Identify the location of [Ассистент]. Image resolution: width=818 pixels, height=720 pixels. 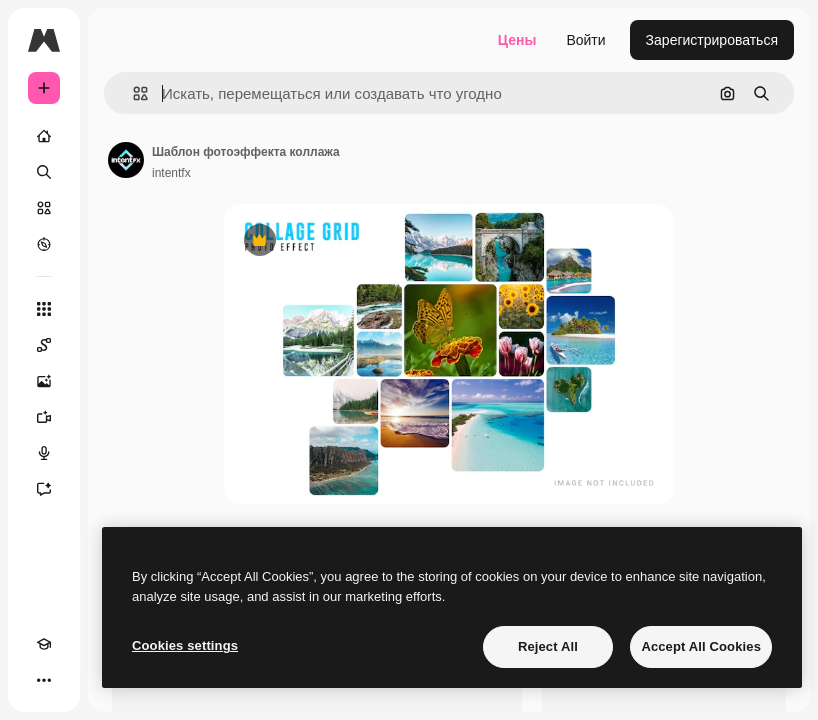
(44, 489).